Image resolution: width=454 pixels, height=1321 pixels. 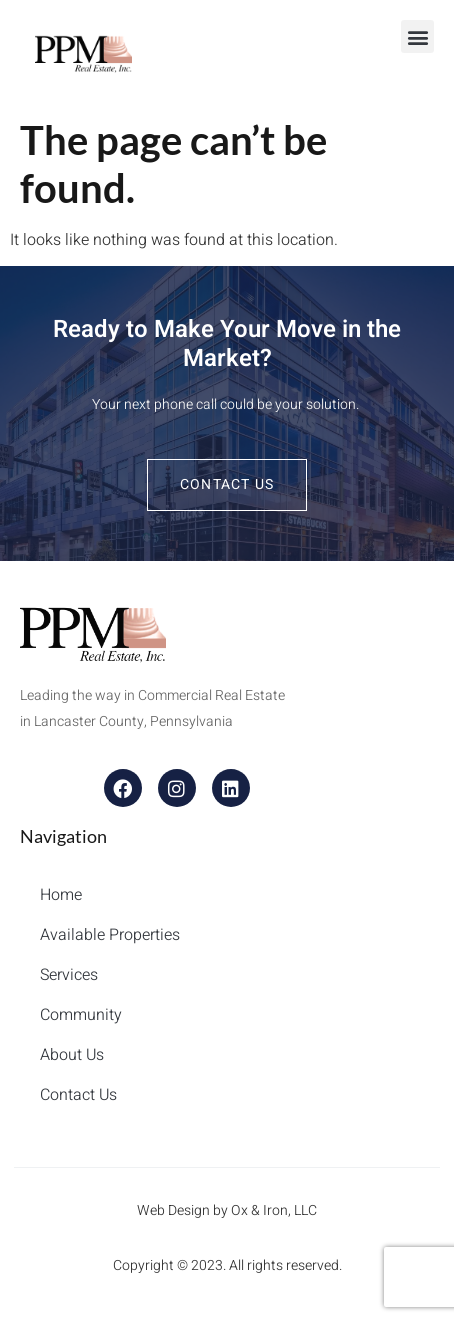 What do you see at coordinates (78, 1095) in the screenshot?
I see `Contact Us` at bounding box center [78, 1095].